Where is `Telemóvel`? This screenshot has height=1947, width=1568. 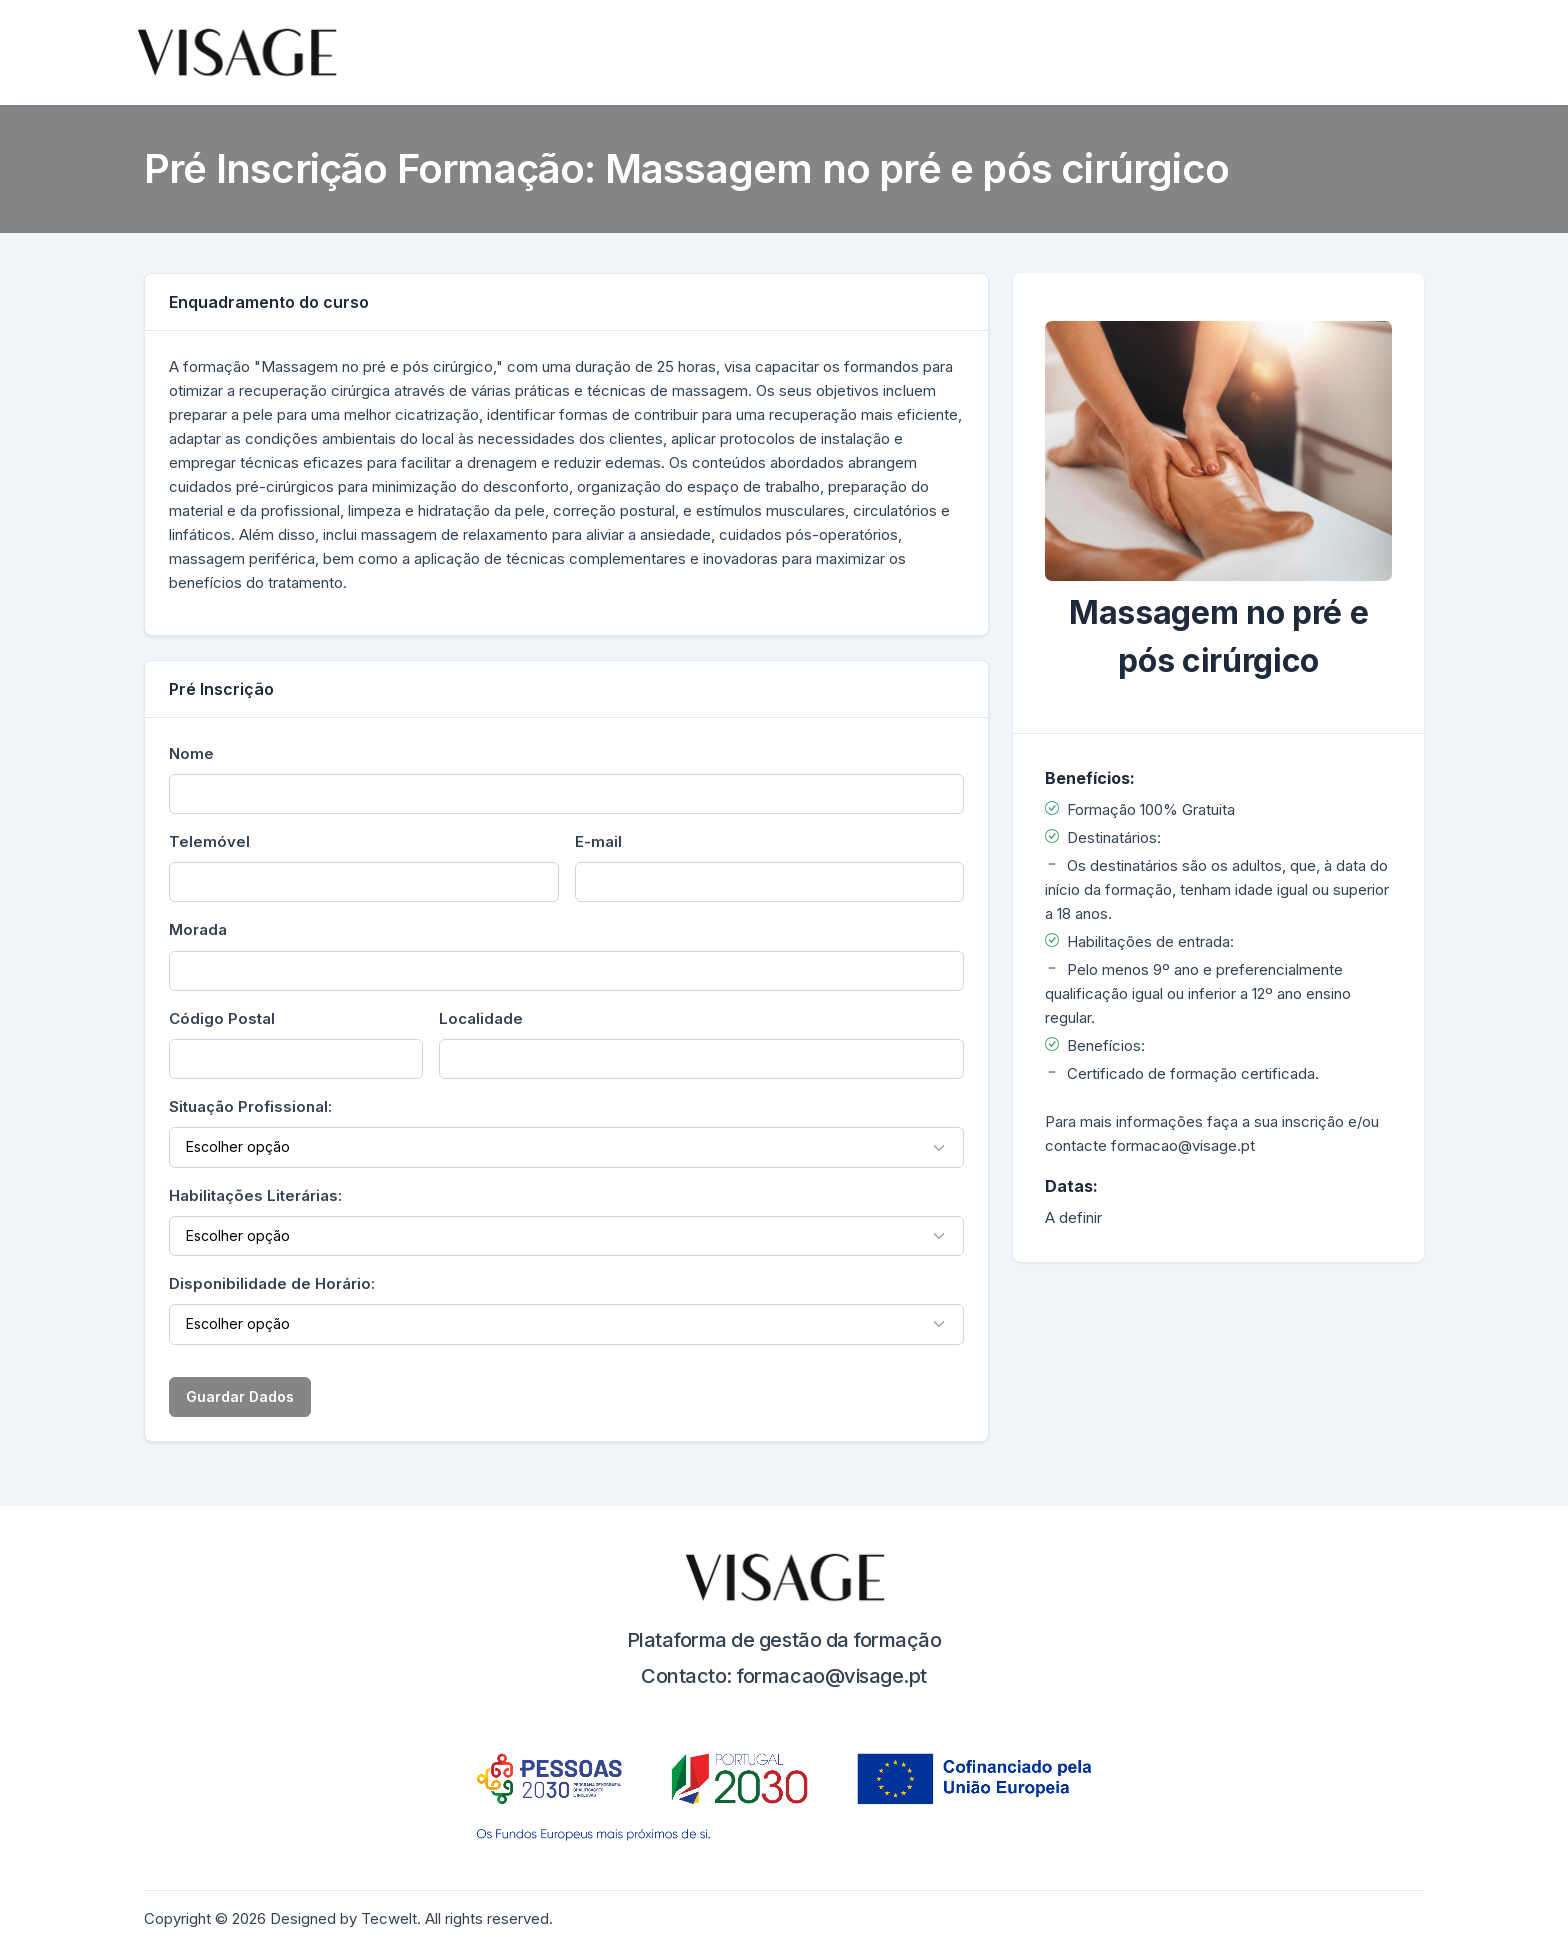 Telemóvel is located at coordinates (209, 841).